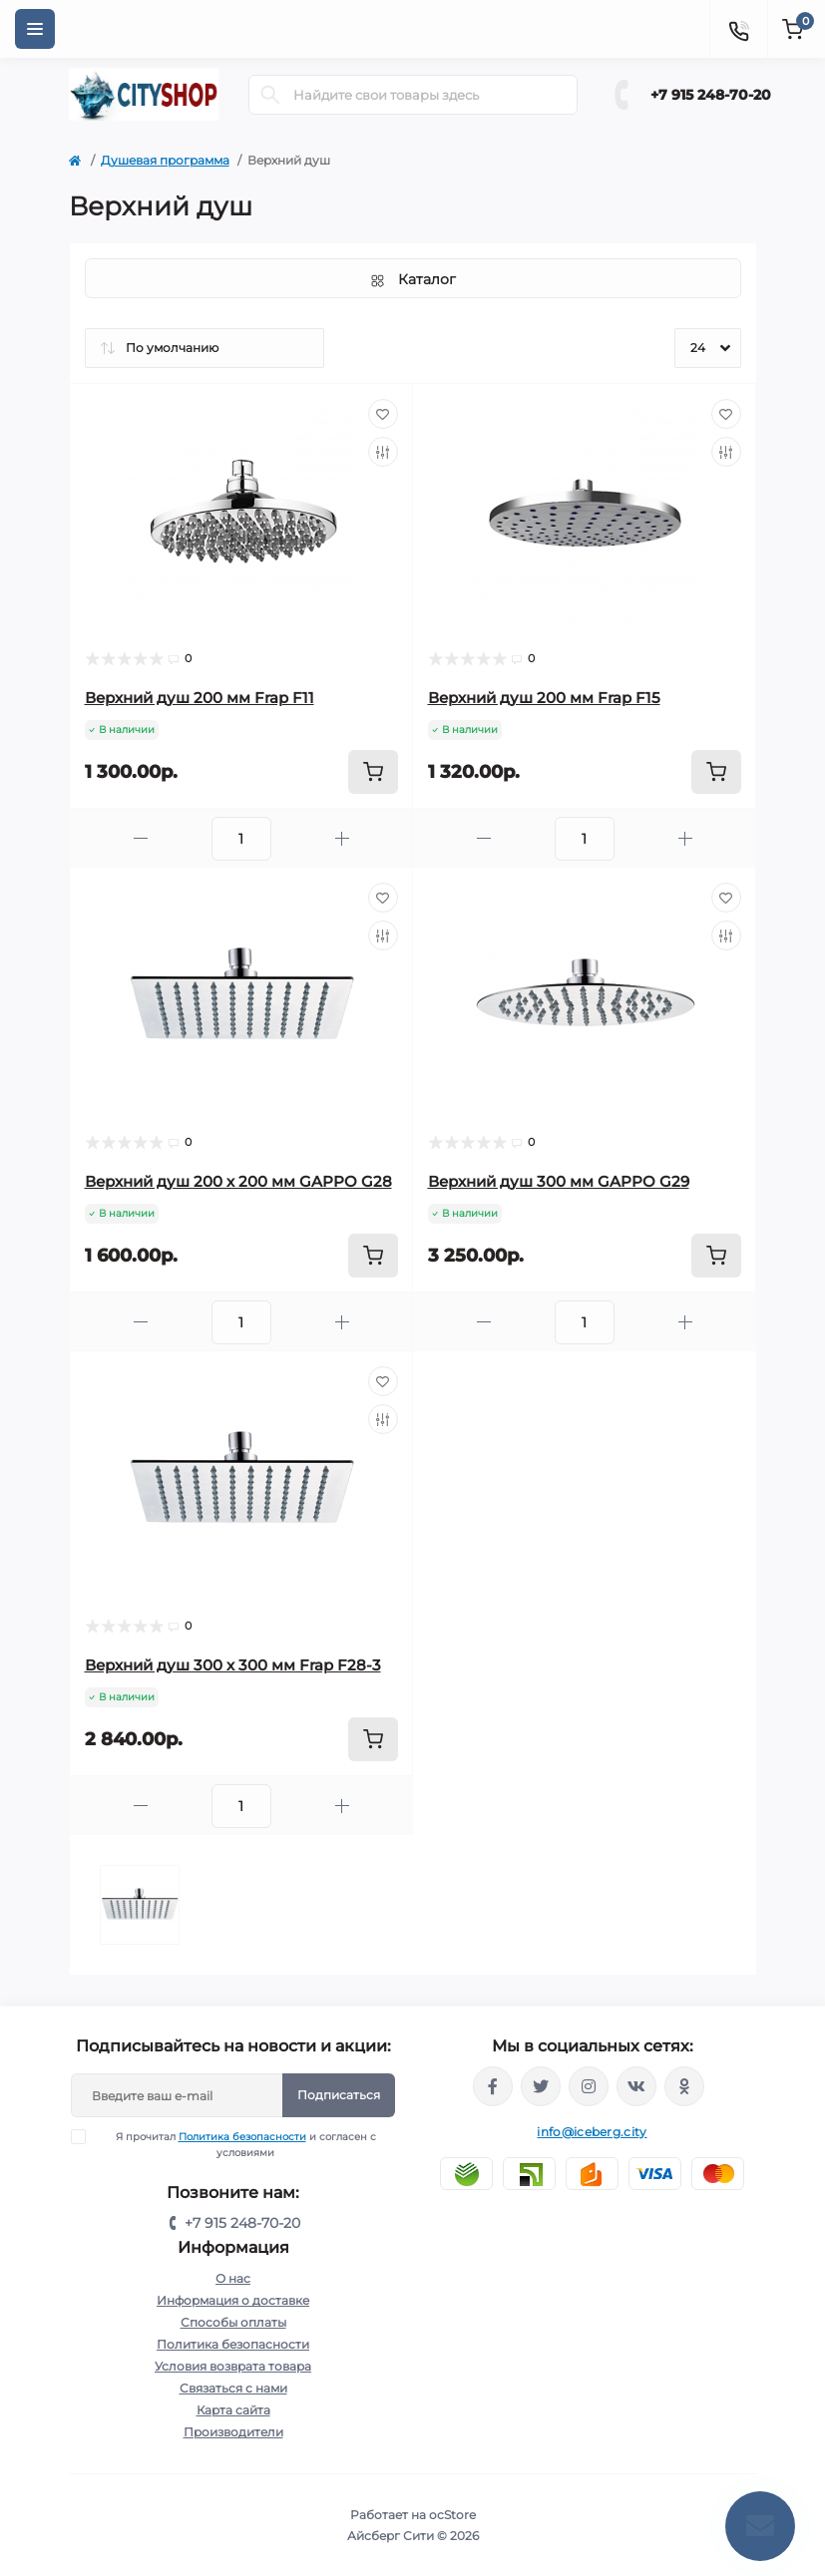  What do you see at coordinates (233, 2409) in the screenshot?
I see `Карта сайта` at bounding box center [233, 2409].